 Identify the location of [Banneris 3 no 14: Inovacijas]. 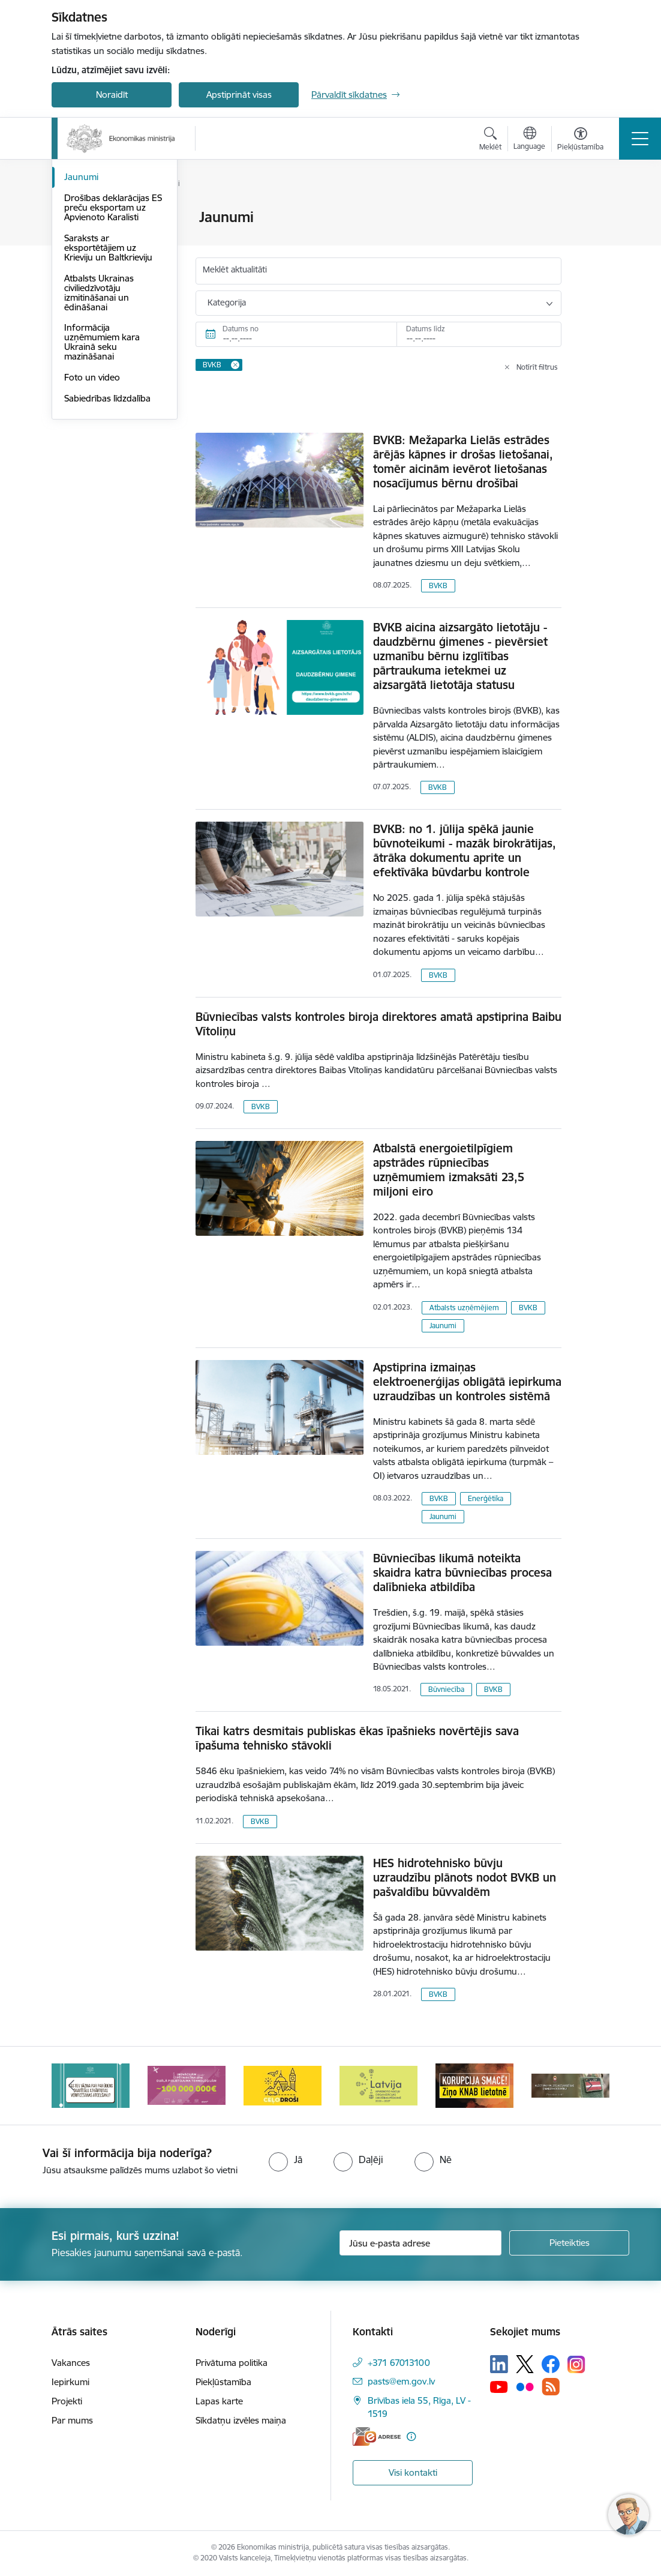
(187, 2084).